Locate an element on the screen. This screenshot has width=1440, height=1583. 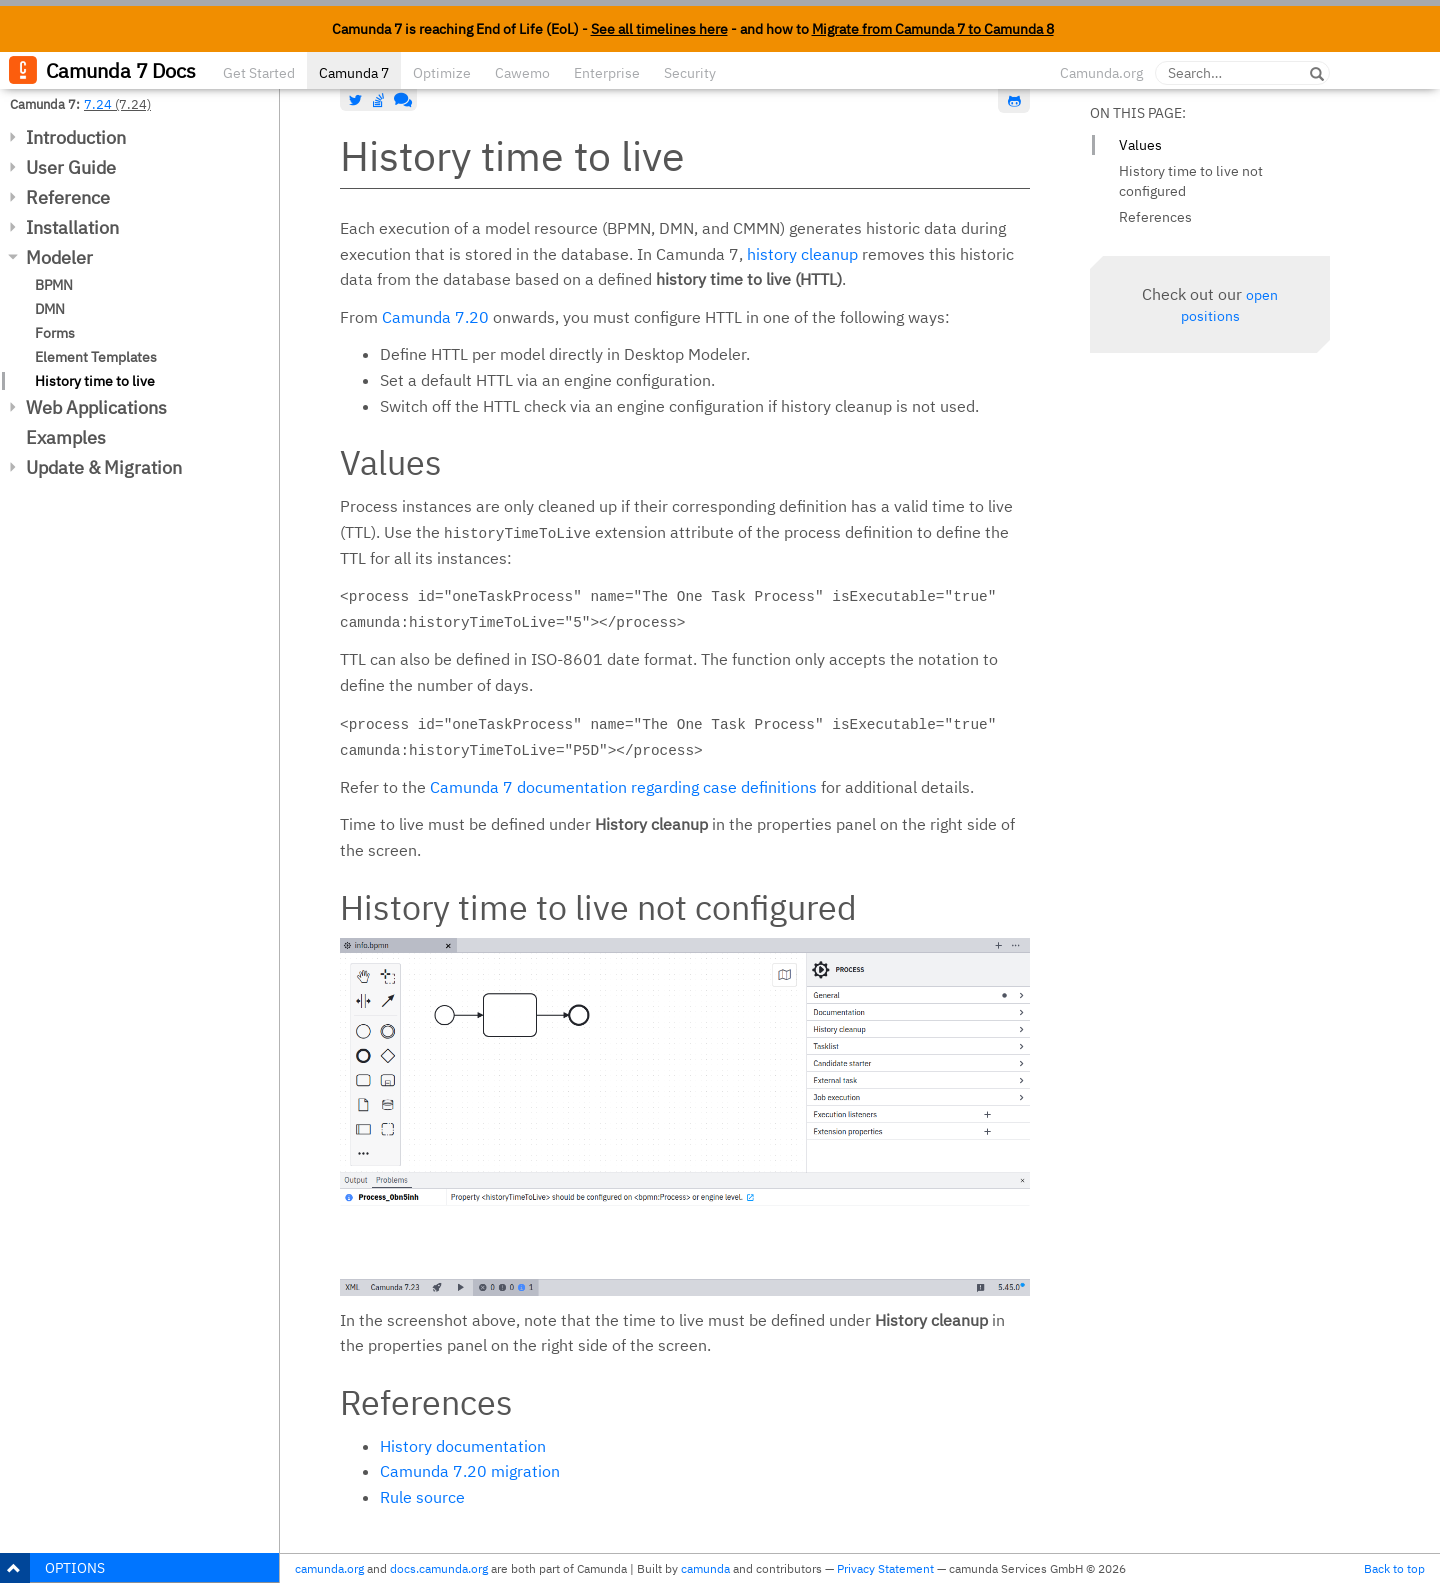
History time to live is located at coordinates (95, 381).